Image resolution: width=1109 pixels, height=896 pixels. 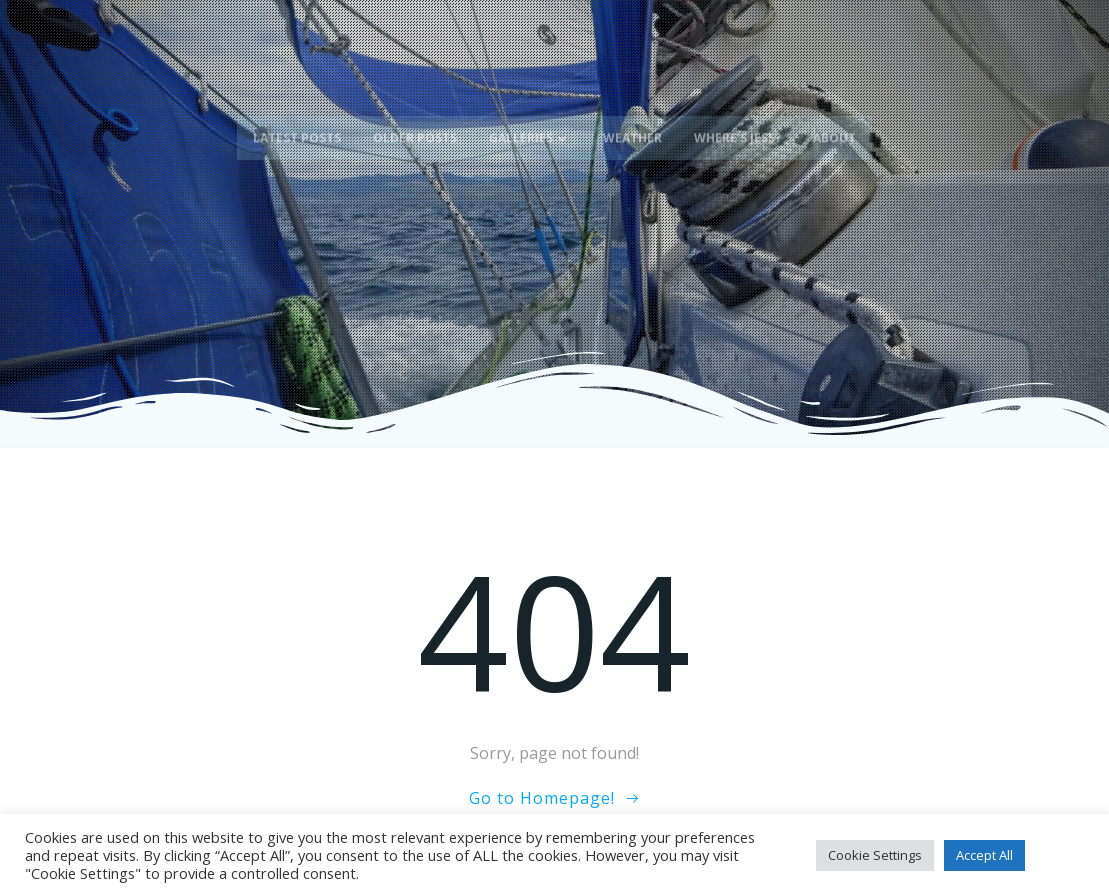 What do you see at coordinates (834, 127) in the screenshot?
I see `About` at bounding box center [834, 127].